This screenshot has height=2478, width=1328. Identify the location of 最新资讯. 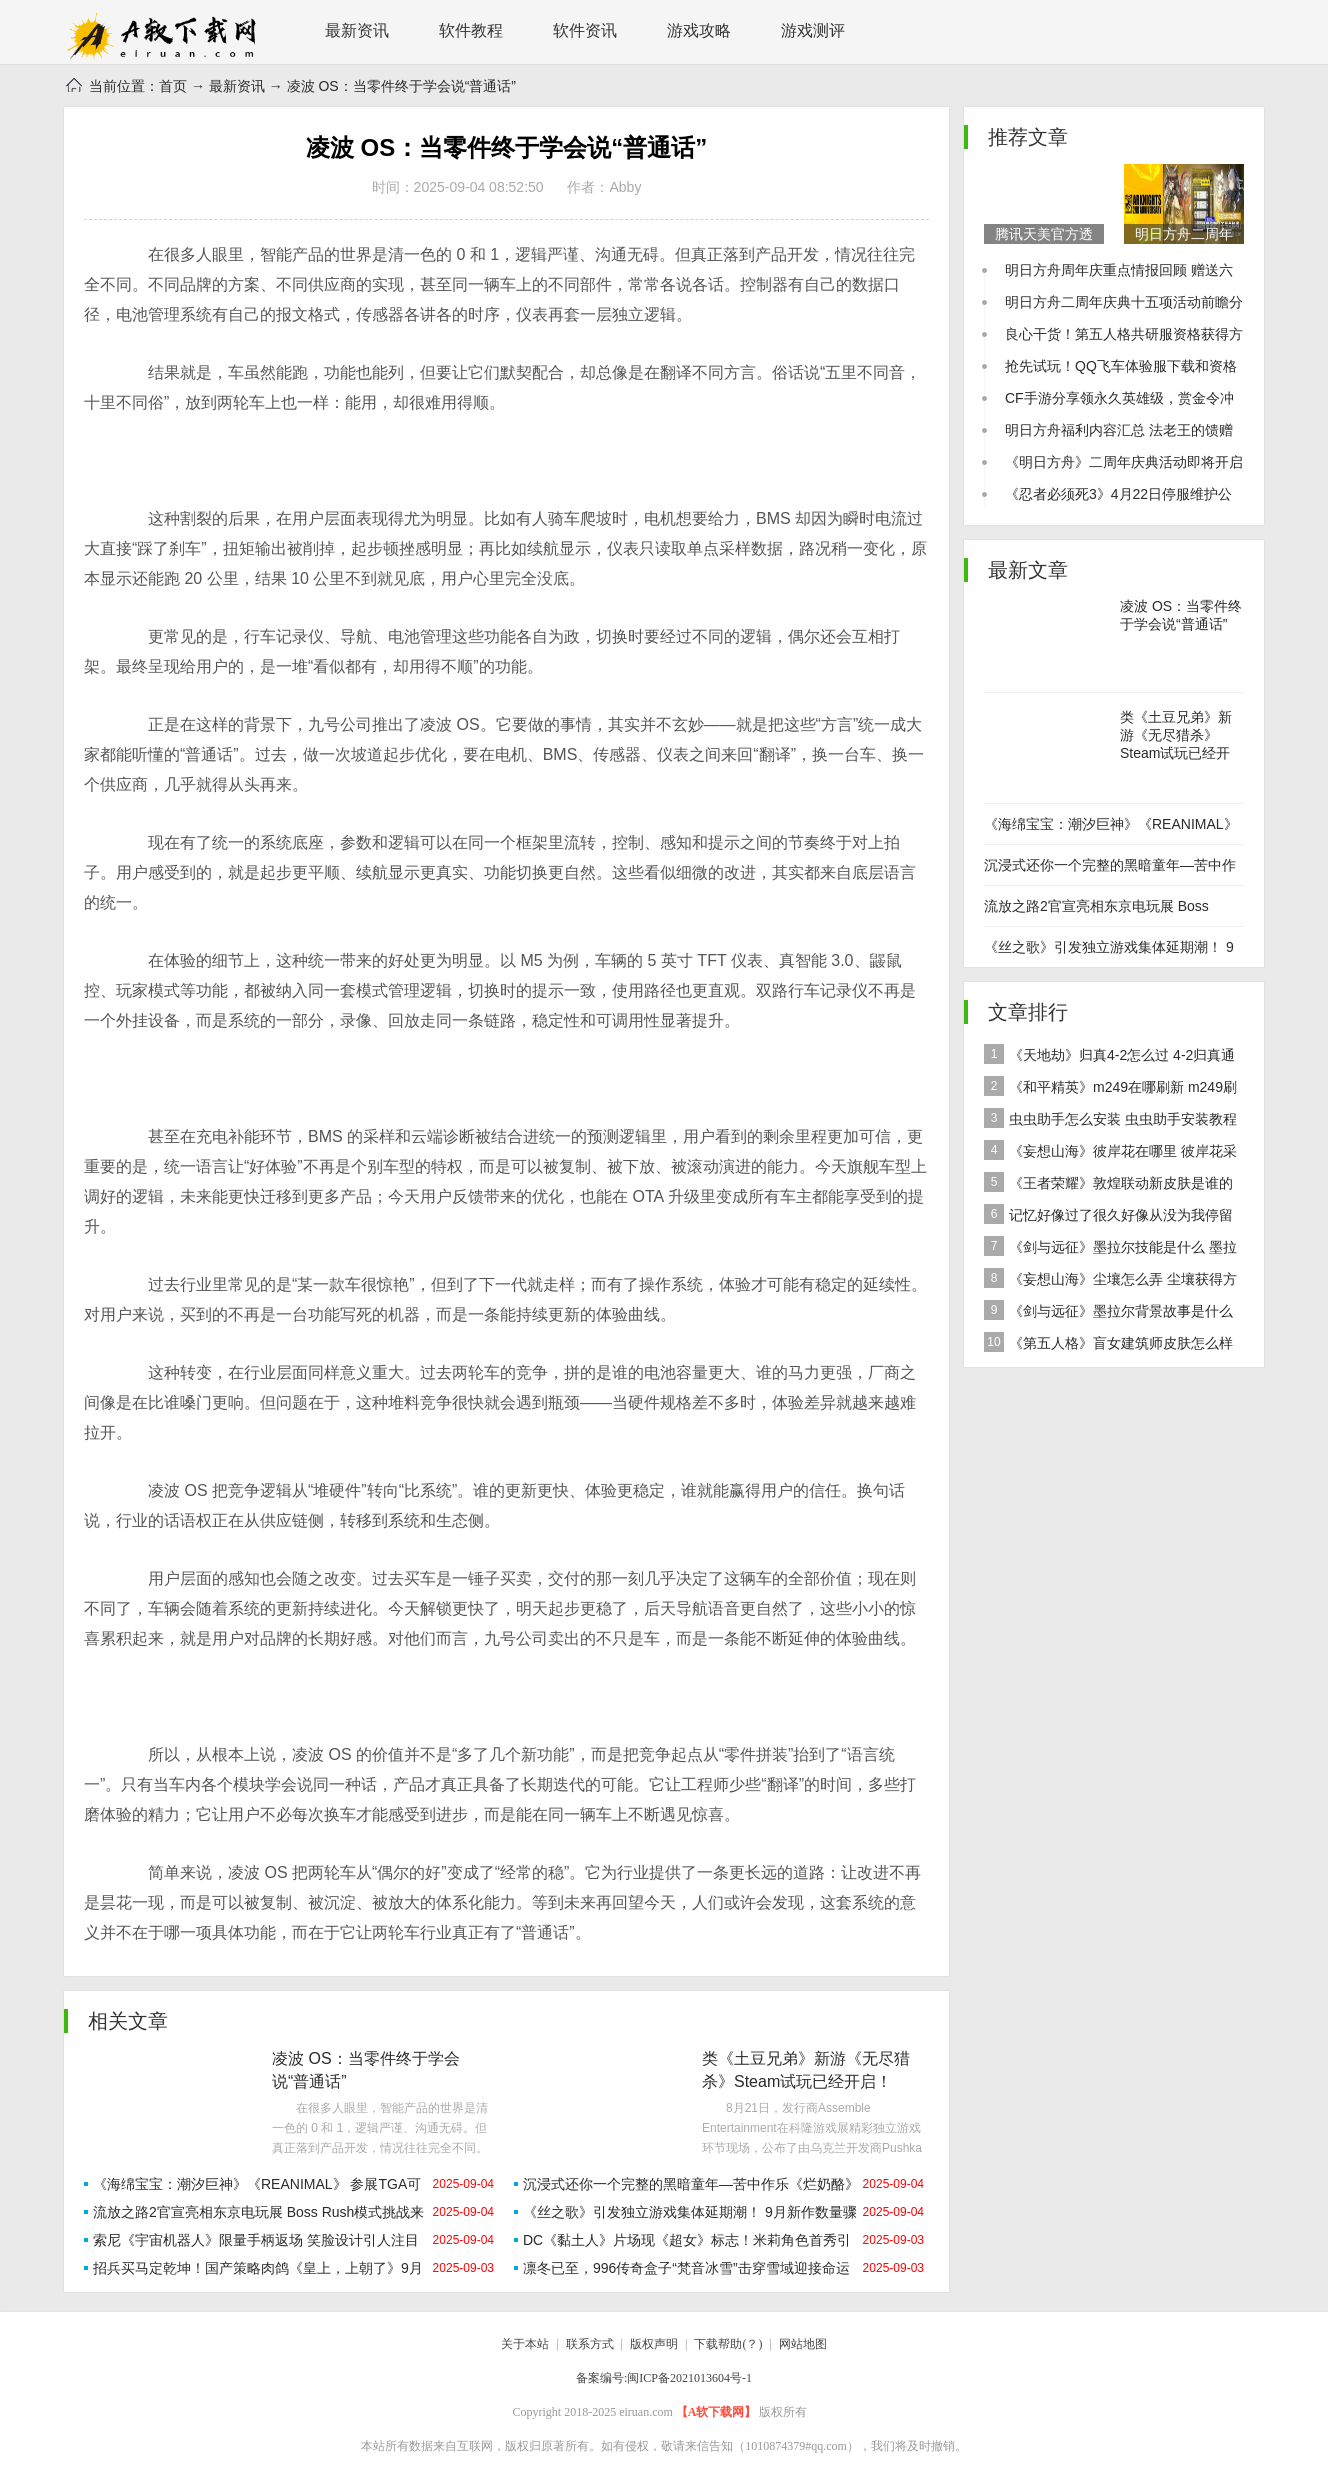
(357, 30).